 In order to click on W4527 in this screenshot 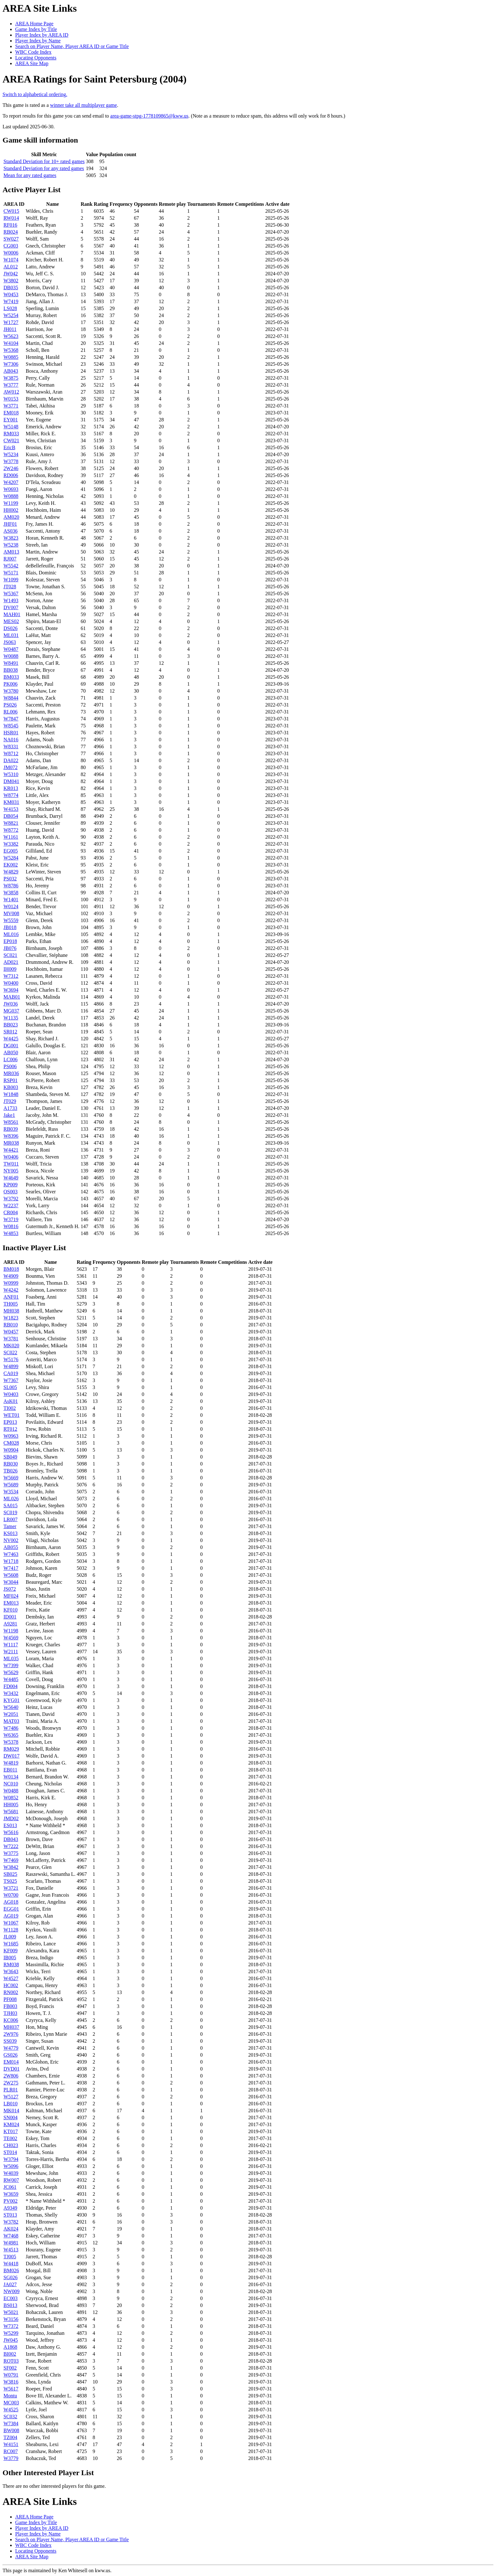, I will do `click(10, 1978)`.